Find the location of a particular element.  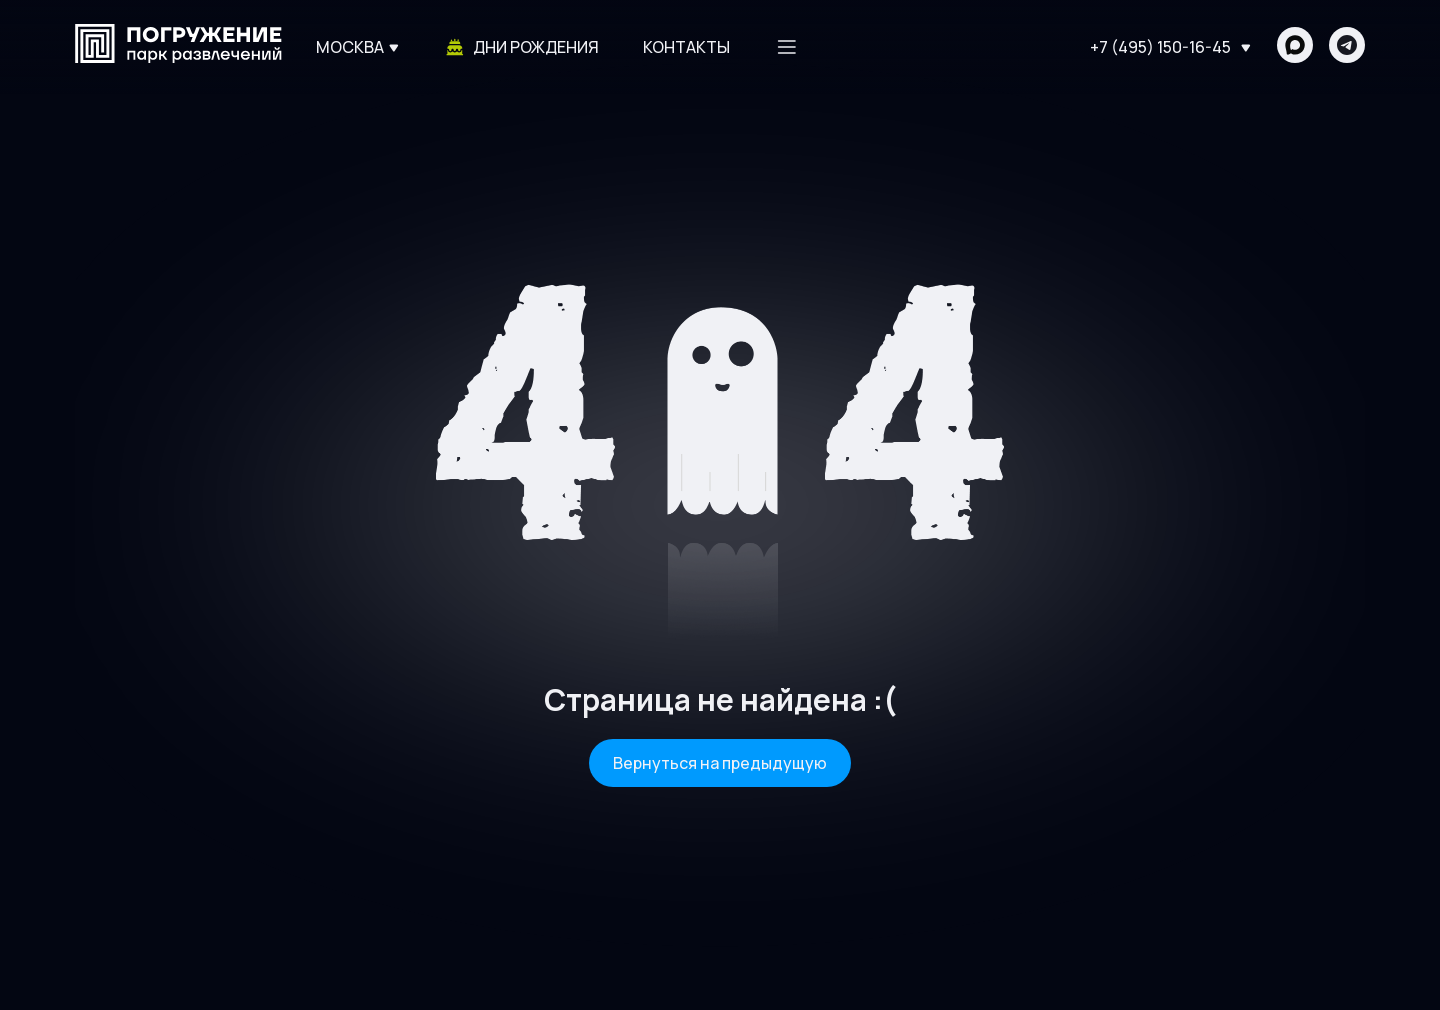

Контакты is located at coordinates (686, 47).